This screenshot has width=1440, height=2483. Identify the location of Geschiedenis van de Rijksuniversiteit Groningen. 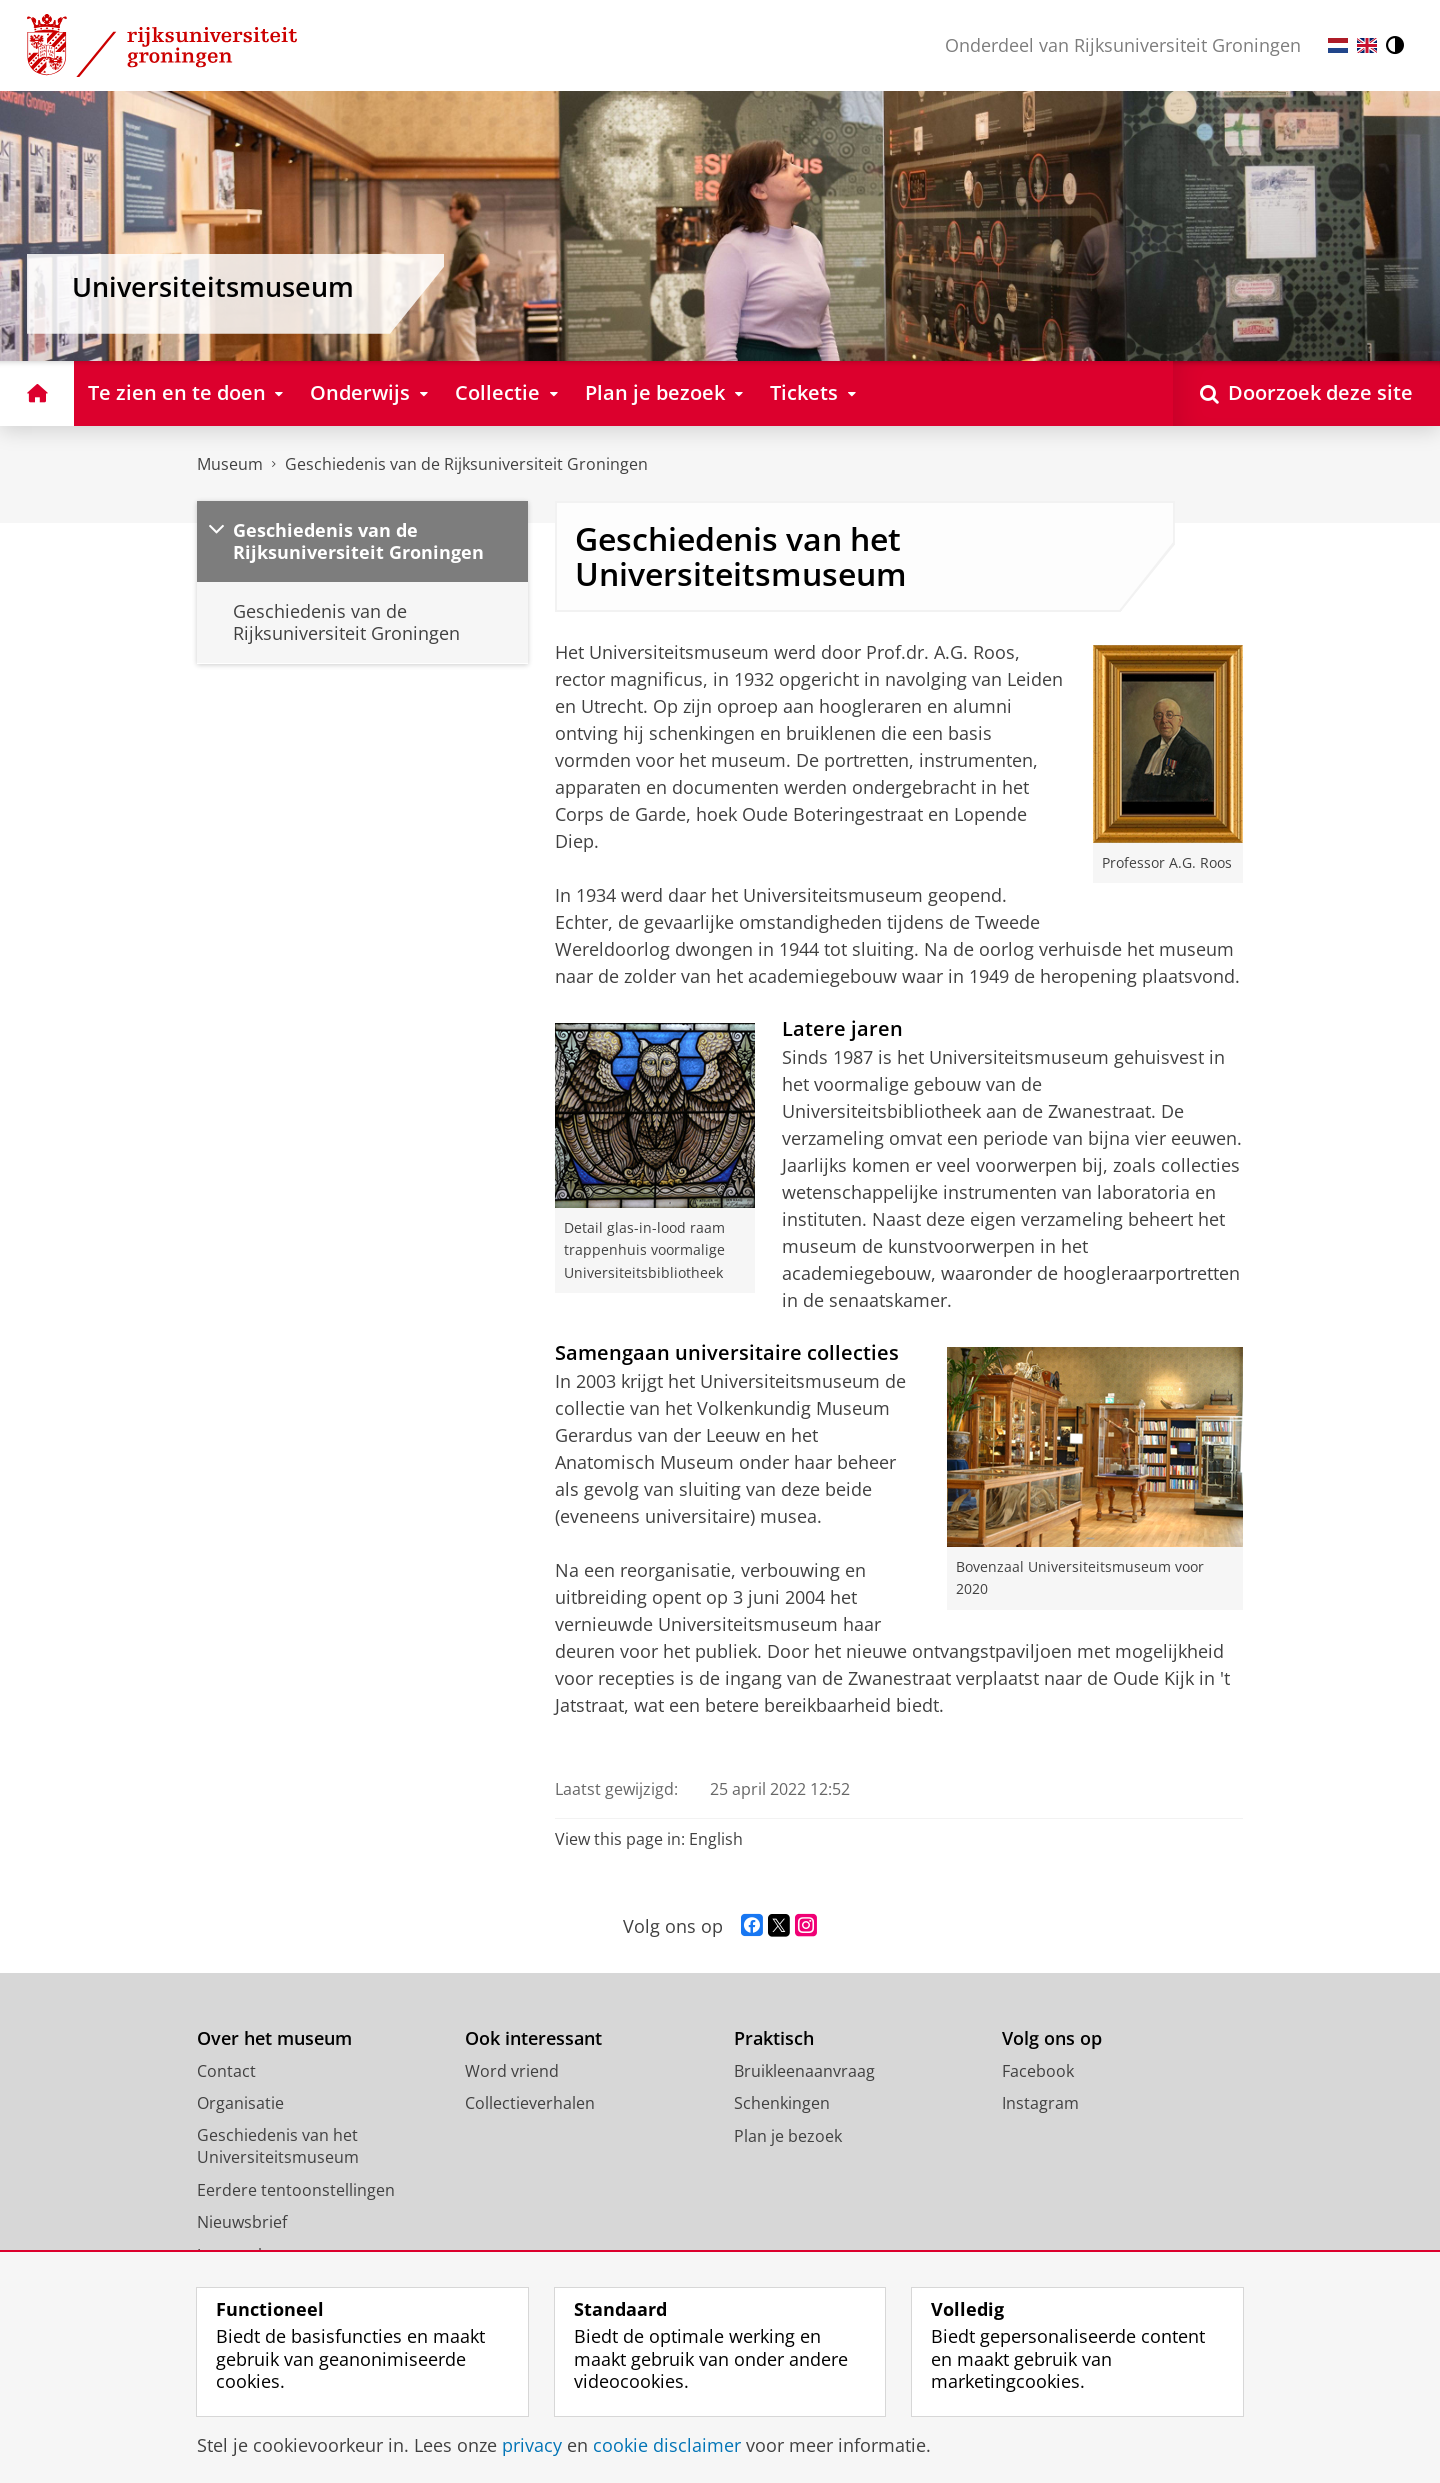
(466, 464).